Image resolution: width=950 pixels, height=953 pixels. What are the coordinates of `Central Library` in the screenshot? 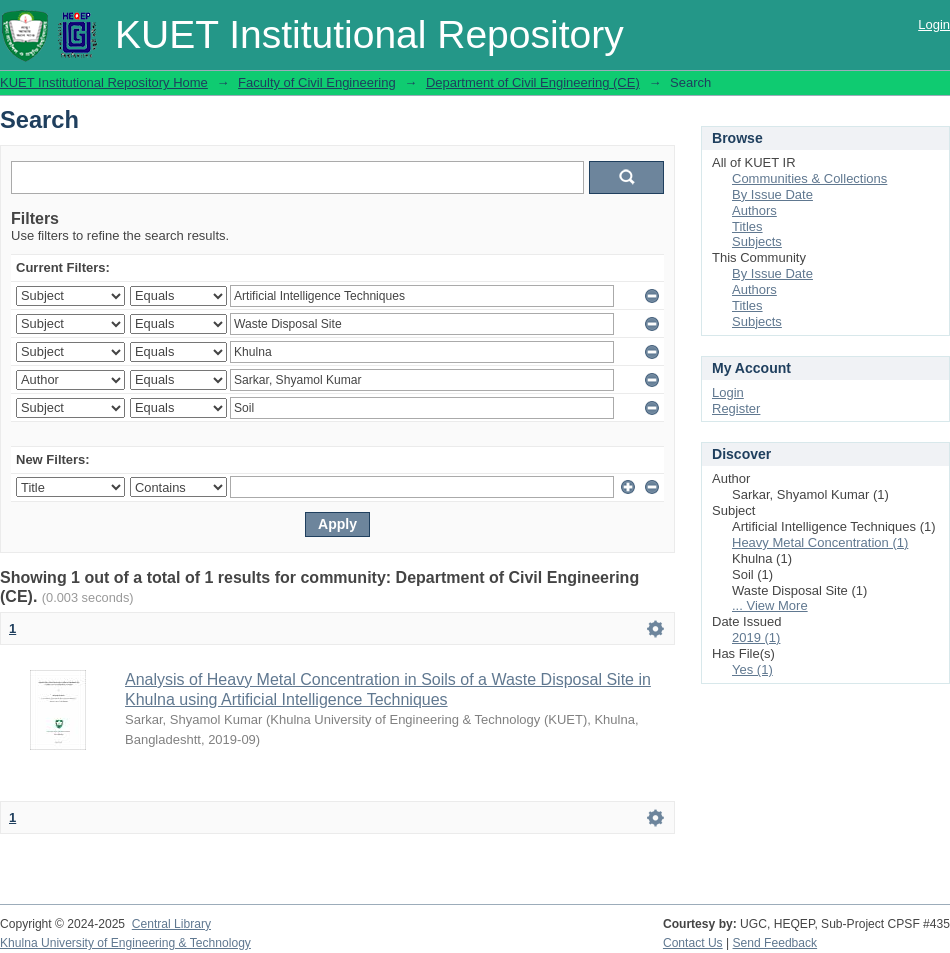 It's located at (171, 924).